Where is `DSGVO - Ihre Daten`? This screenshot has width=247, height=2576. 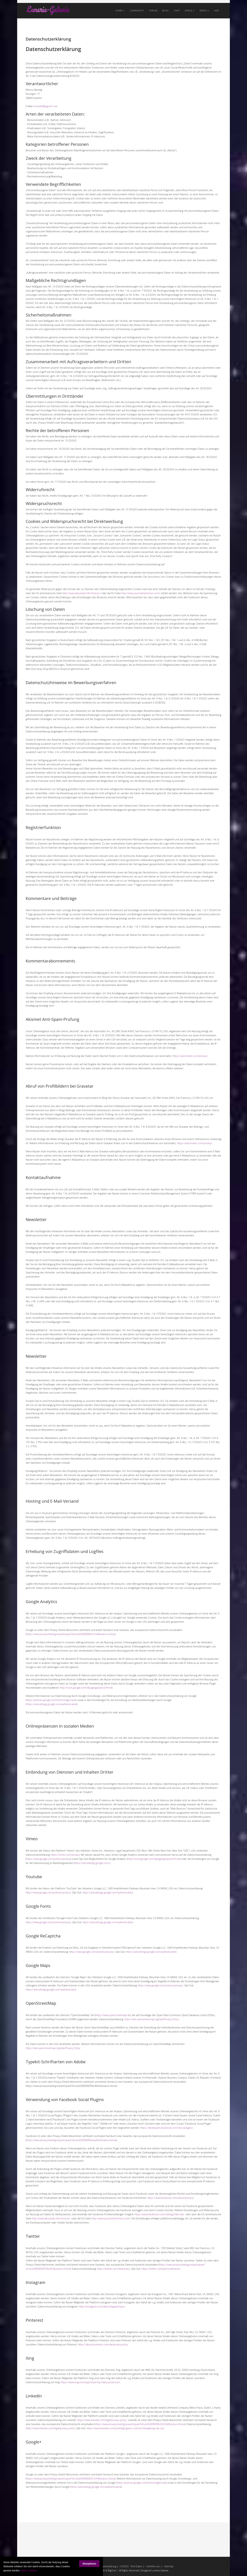 DSGVO - Ihre Daten is located at coordinates (132, 2566).